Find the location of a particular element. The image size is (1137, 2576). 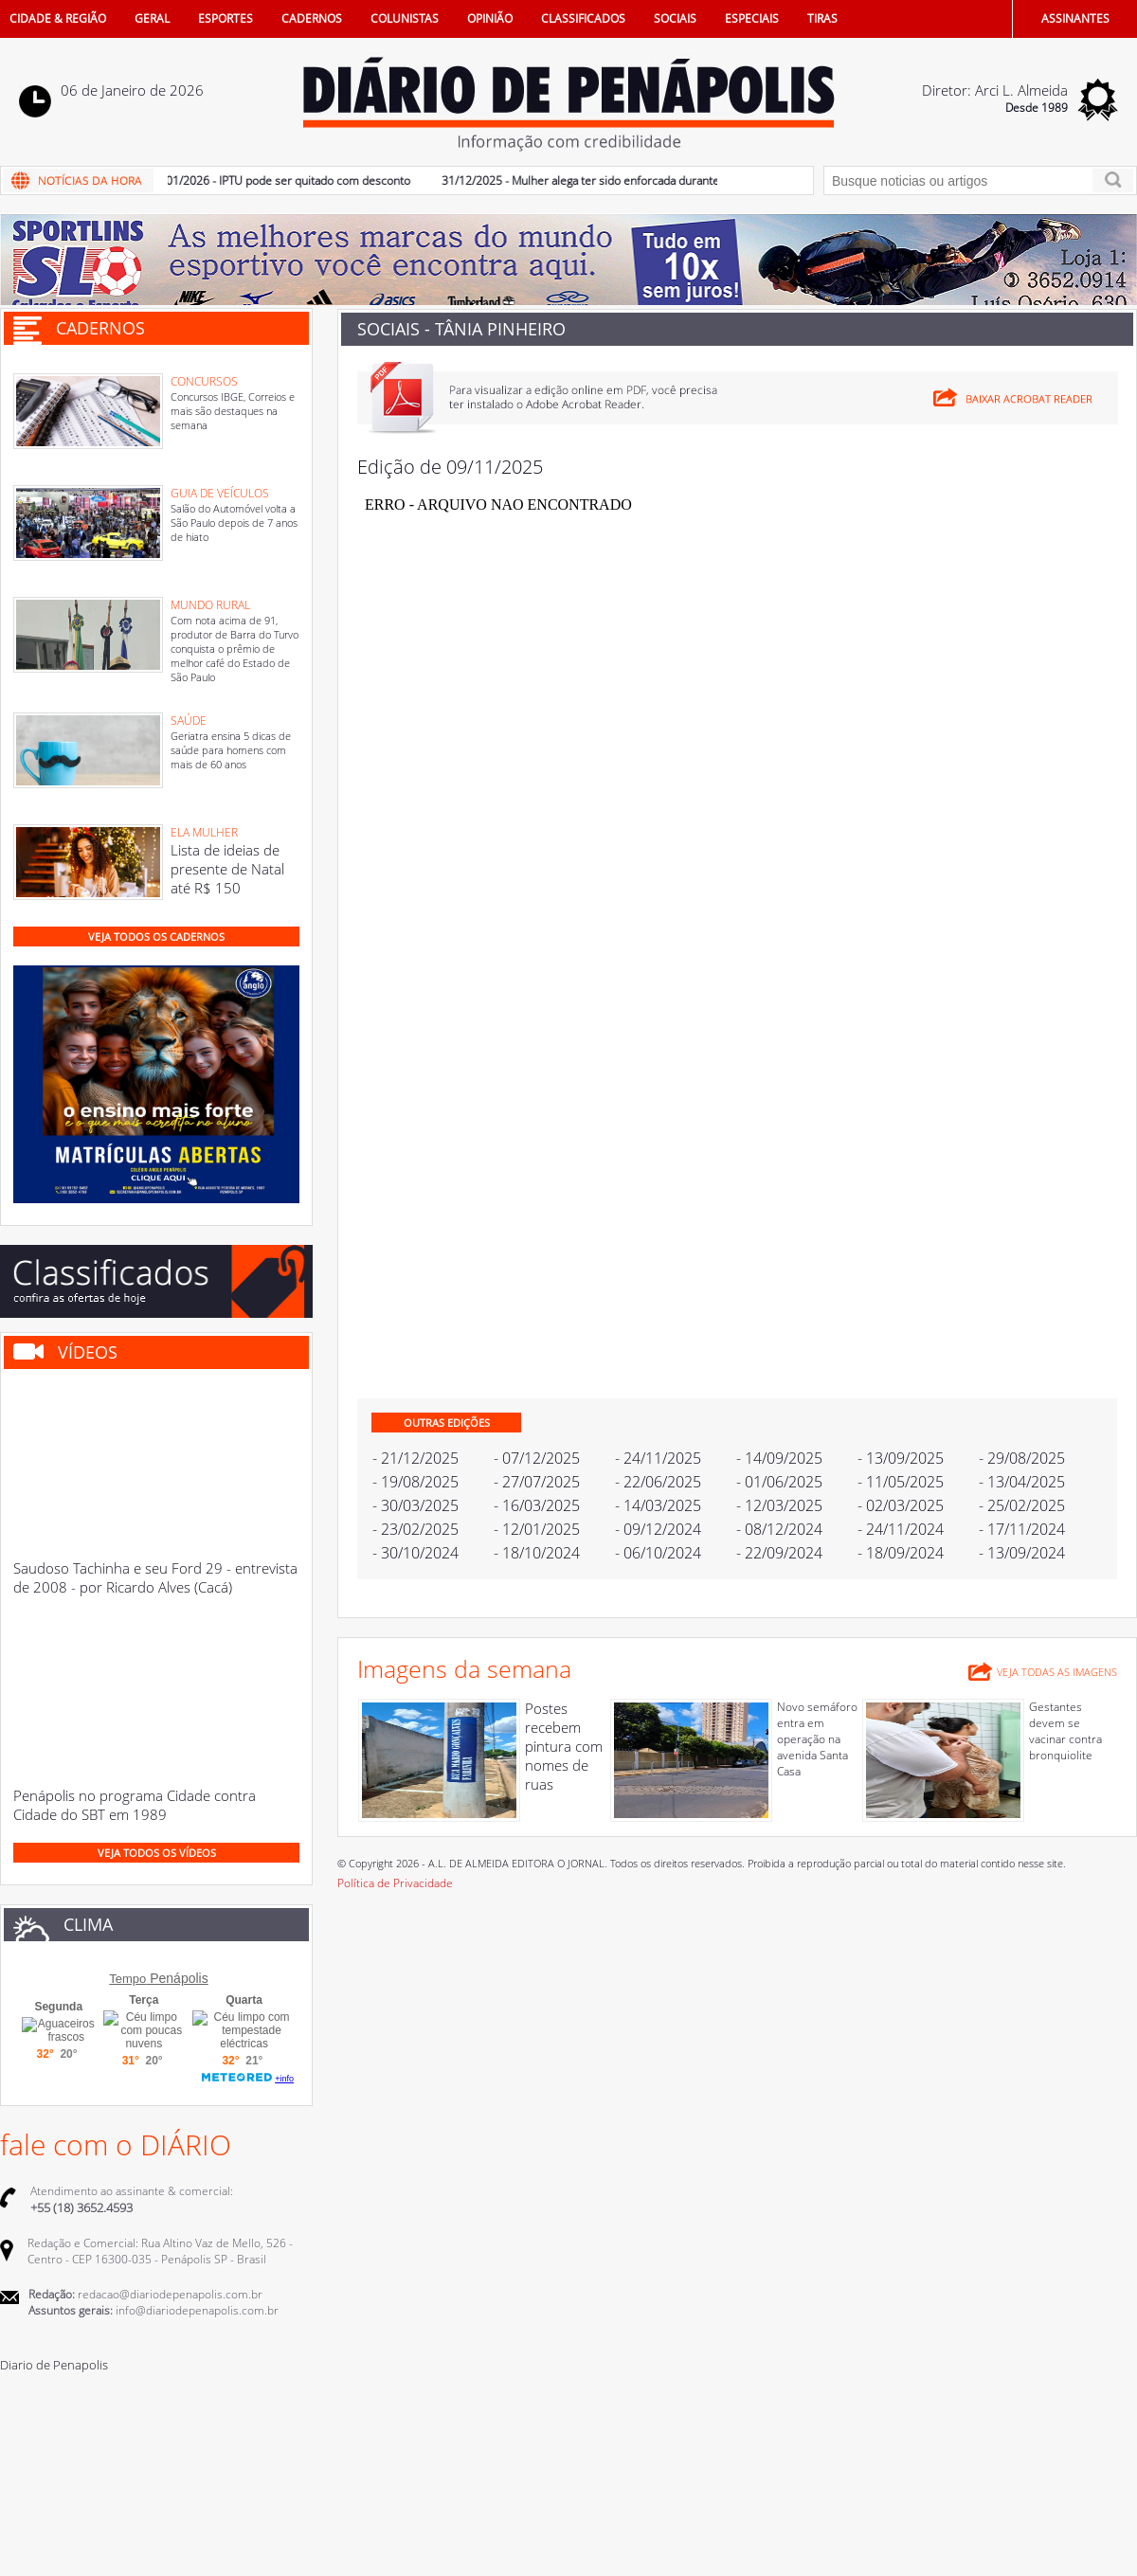

- 19/08/2025 is located at coordinates (415, 1481).